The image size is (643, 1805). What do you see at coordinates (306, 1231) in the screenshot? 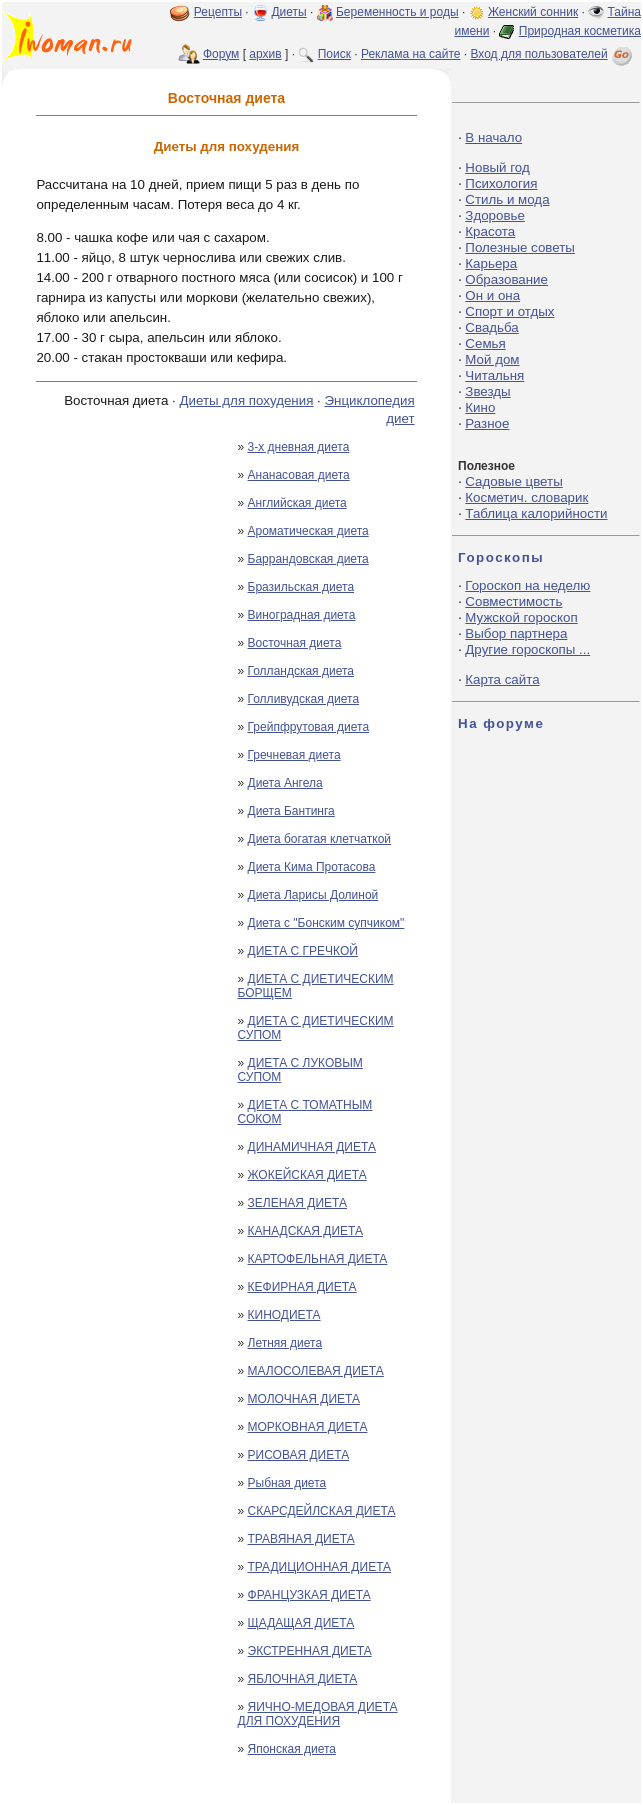
I see `КАНАДСКАЯ ДИЕТА` at bounding box center [306, 1231].